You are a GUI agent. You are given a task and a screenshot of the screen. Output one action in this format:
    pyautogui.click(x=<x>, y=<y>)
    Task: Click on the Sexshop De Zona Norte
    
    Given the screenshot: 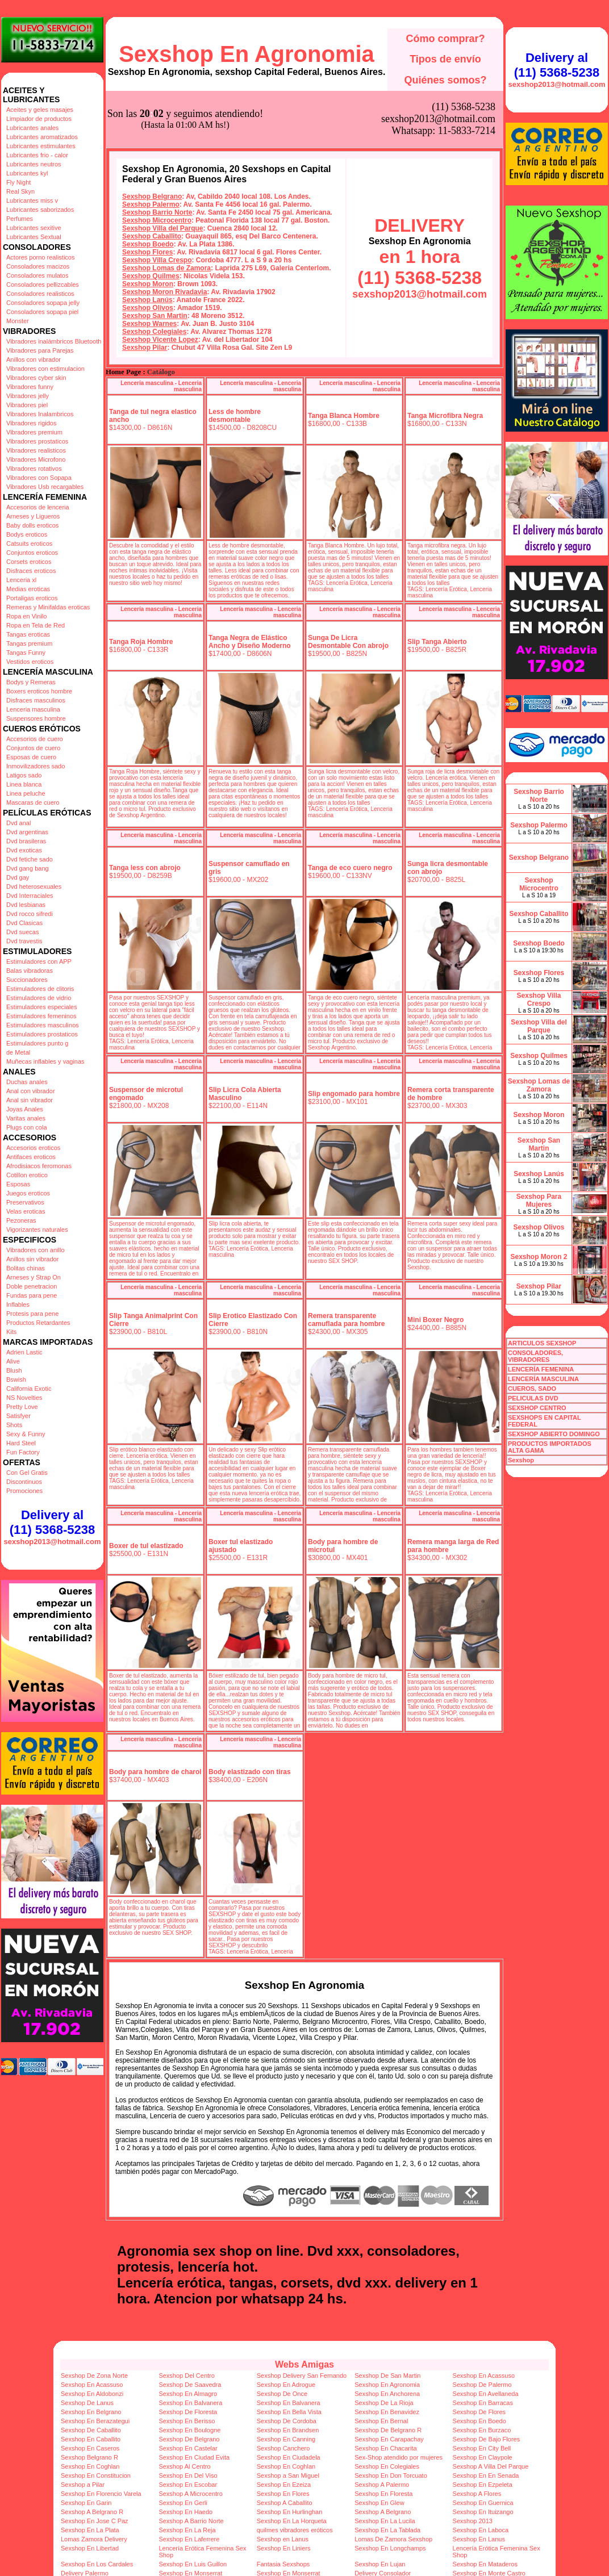 What is the action you would take?
    pyautogui.click(x=94, y=2375)
    